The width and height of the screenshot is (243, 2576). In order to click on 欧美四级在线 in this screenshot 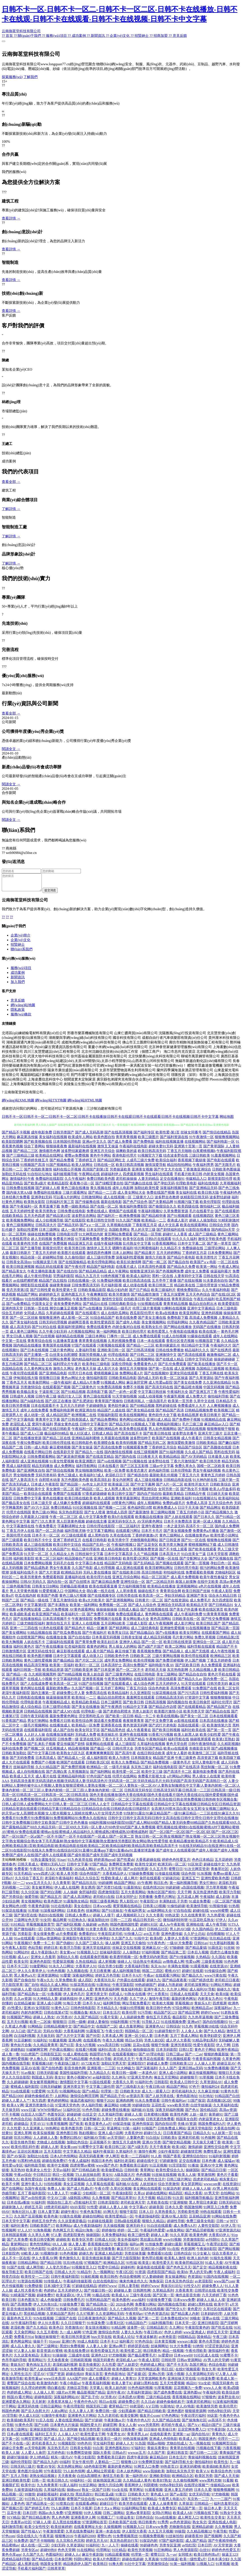, I will do `click(188, 1210)`.